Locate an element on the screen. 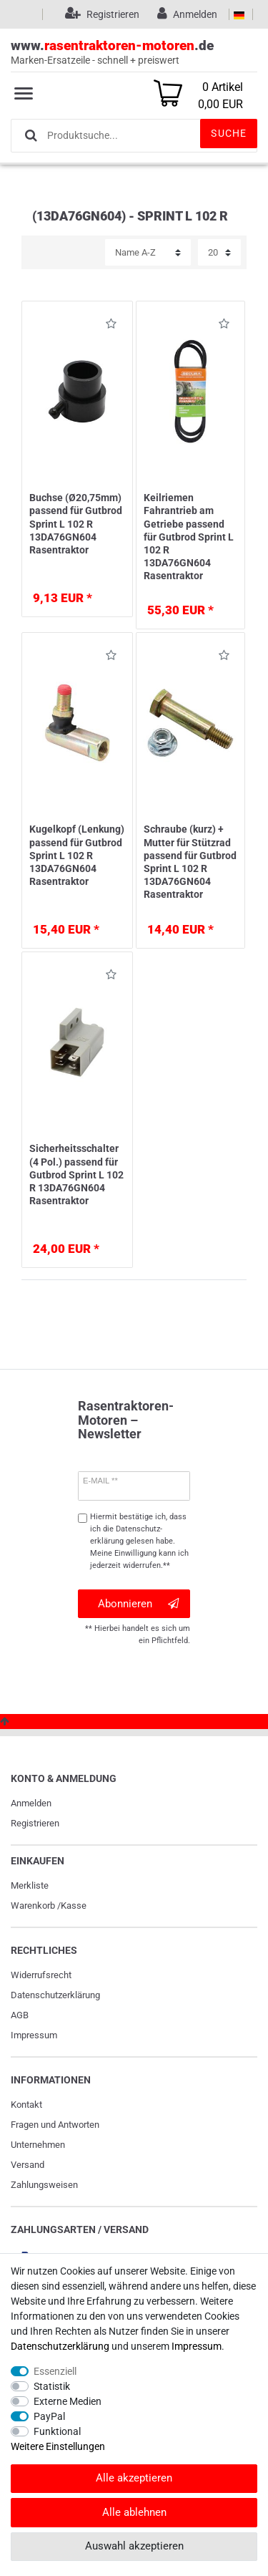 This screenshot has height=2576, width=268. Anmelden is located at coordinates (31, 1803).